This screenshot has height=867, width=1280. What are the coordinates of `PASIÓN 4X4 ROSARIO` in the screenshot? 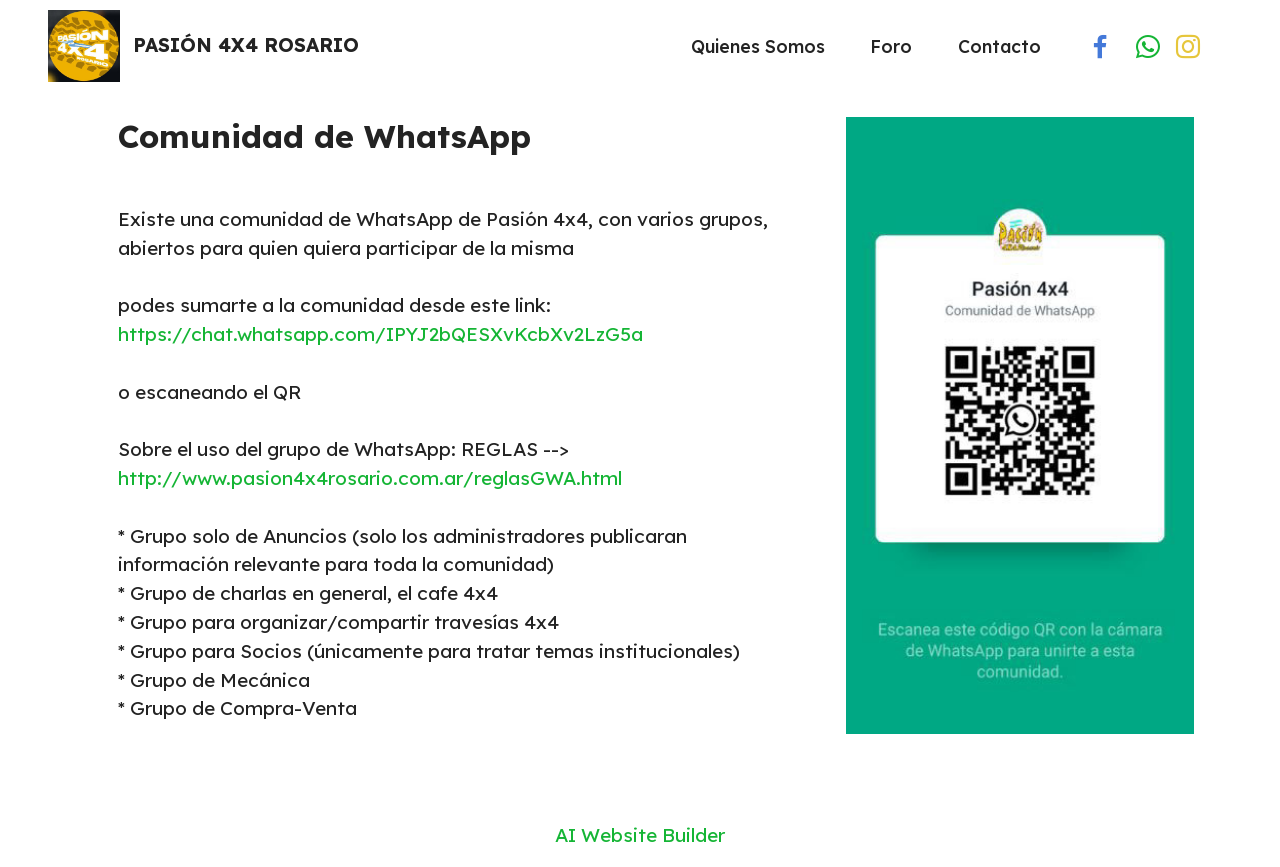 It's located at (246, 45).